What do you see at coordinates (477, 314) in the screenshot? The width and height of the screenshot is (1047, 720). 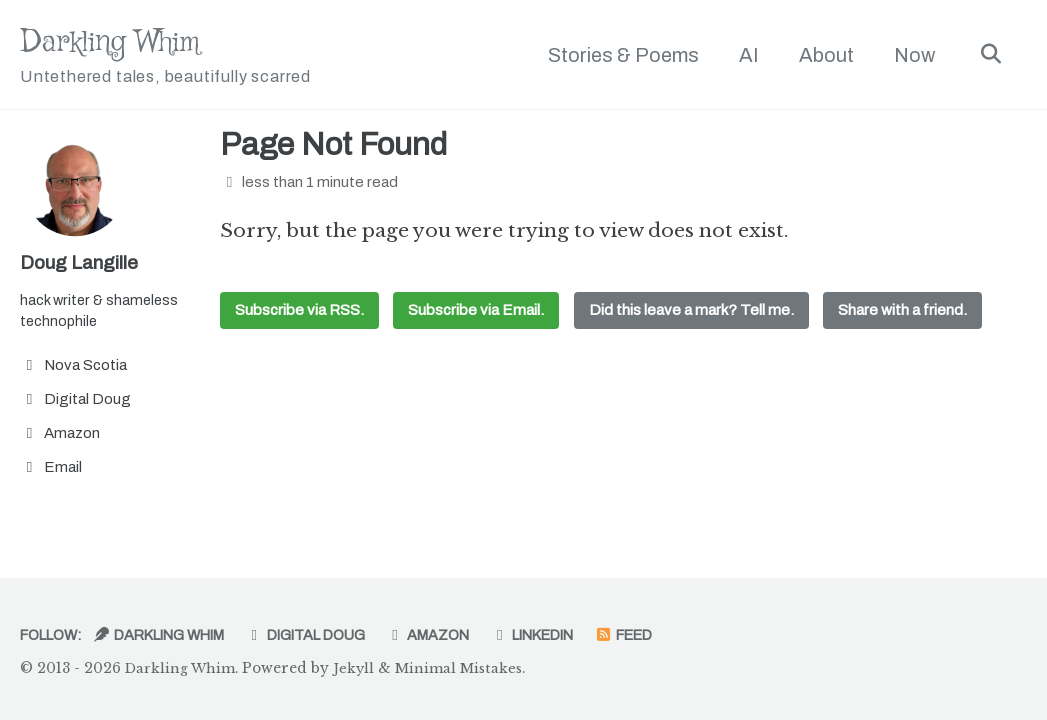 I see `Subscribe via Email.` at bounding box center [477, 314].